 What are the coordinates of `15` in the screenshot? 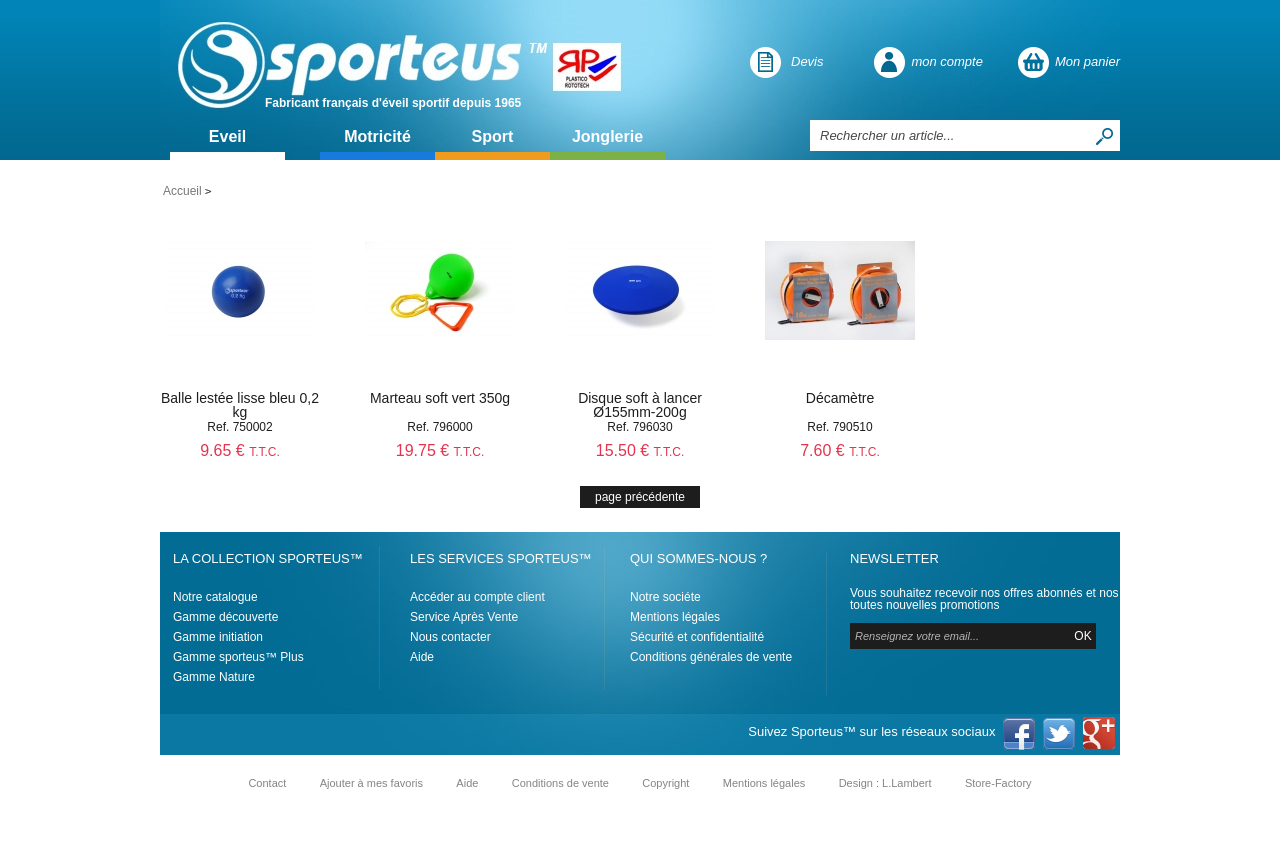 It's located at (640, 450).